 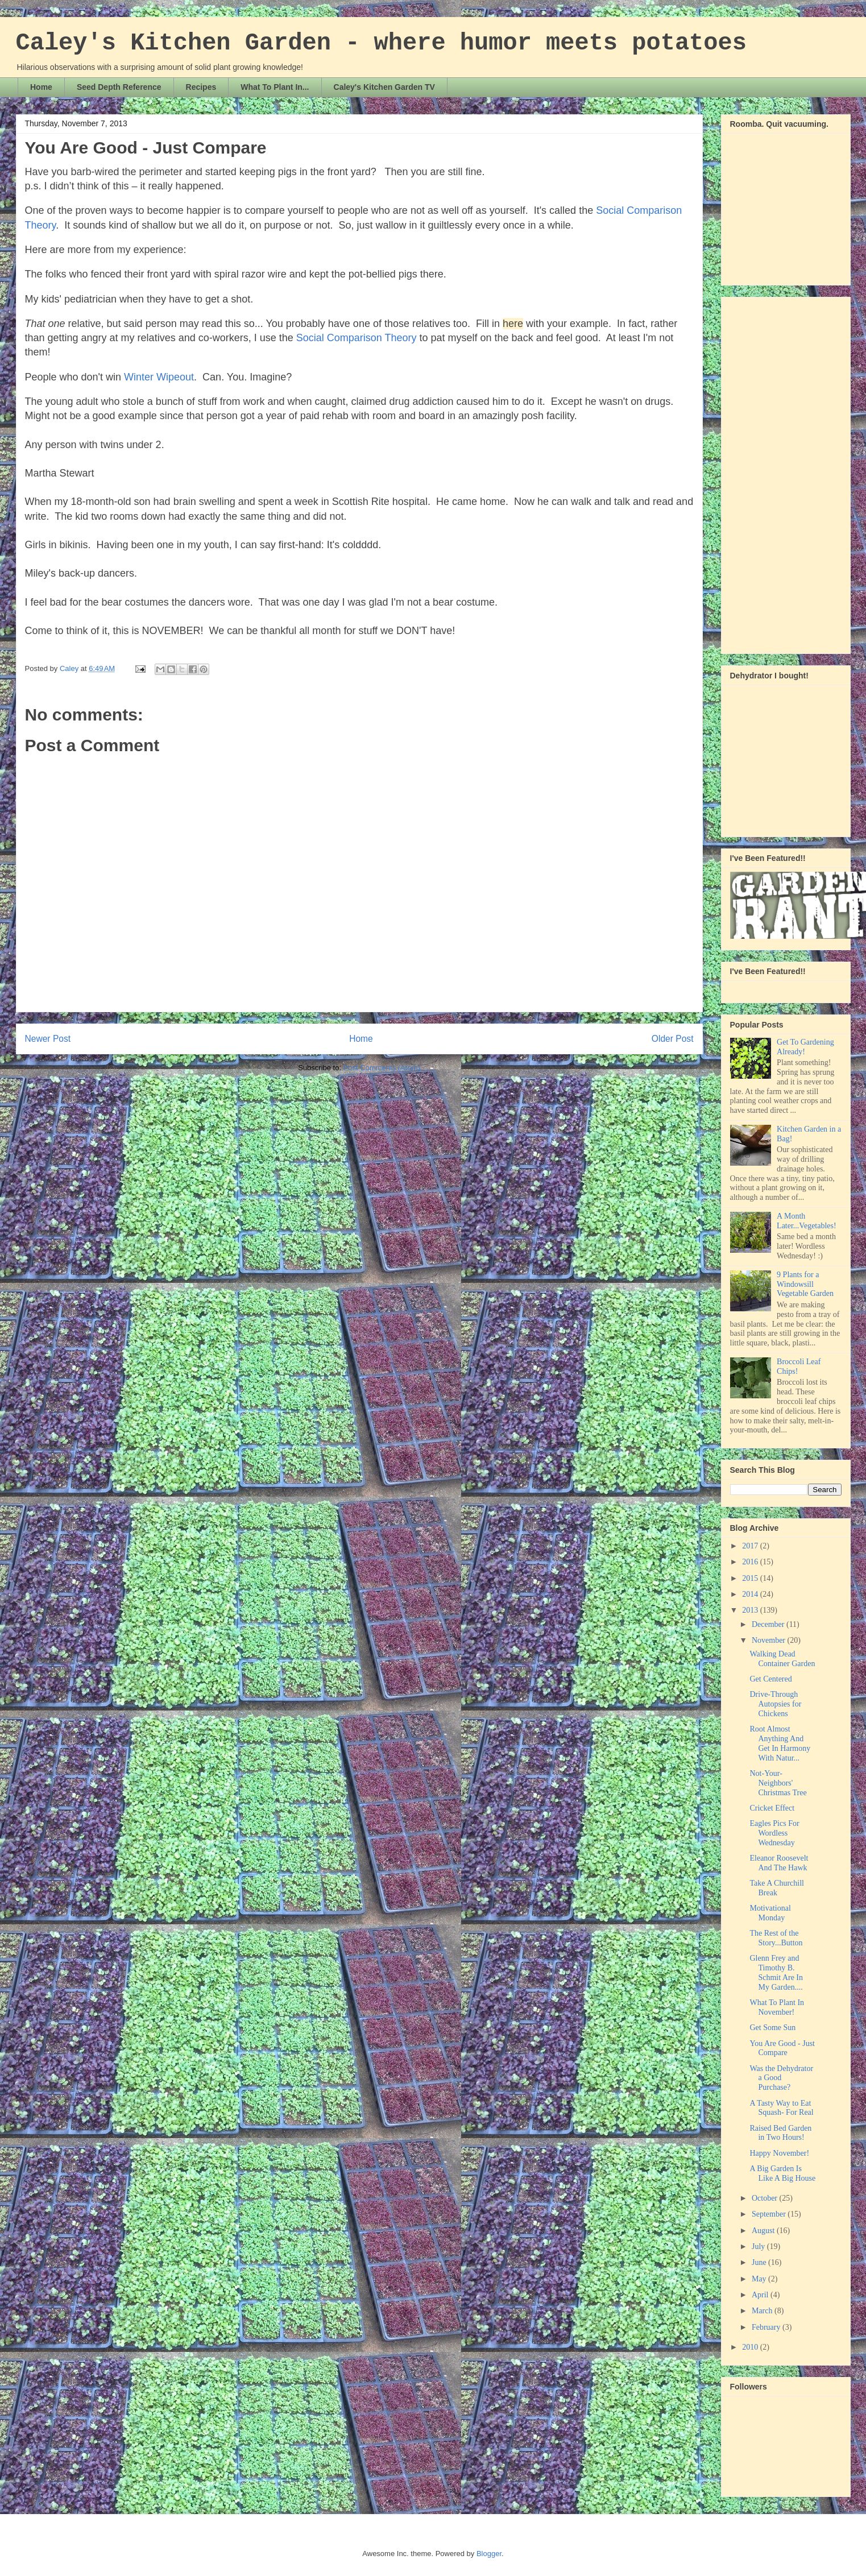 What do you see at coordinates (777, 1783) in the screenshot?
I see `Not-Your-Neighbors' Christmas Tree` at bounding box center [777, 1783].